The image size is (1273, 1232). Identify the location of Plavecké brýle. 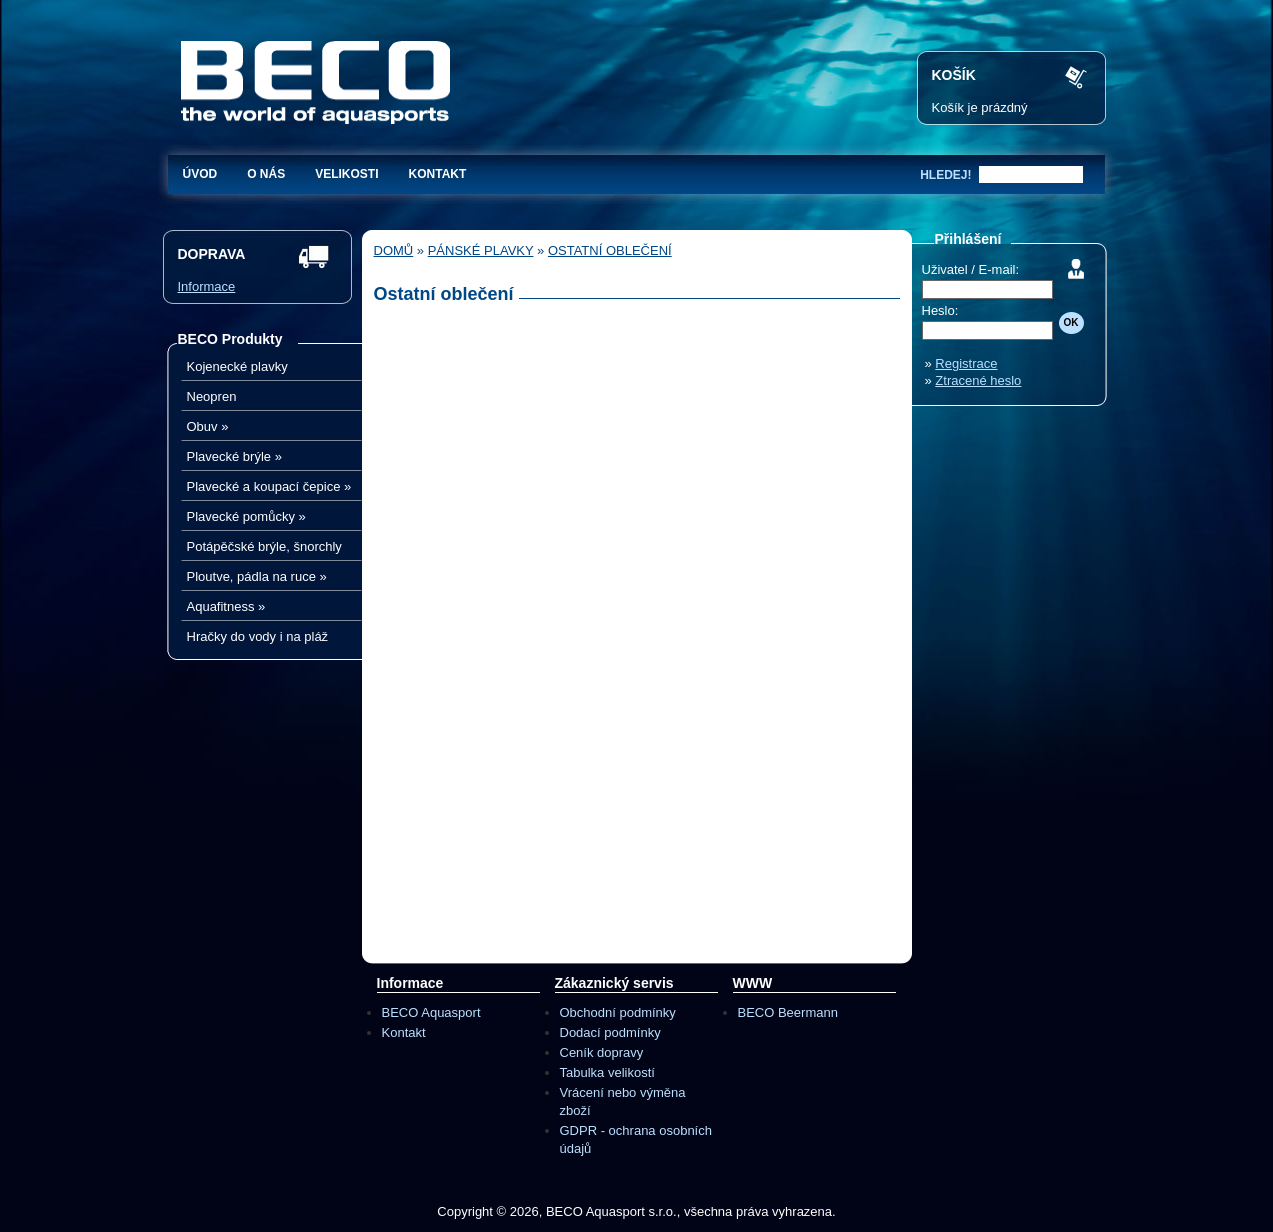
(234, 456).